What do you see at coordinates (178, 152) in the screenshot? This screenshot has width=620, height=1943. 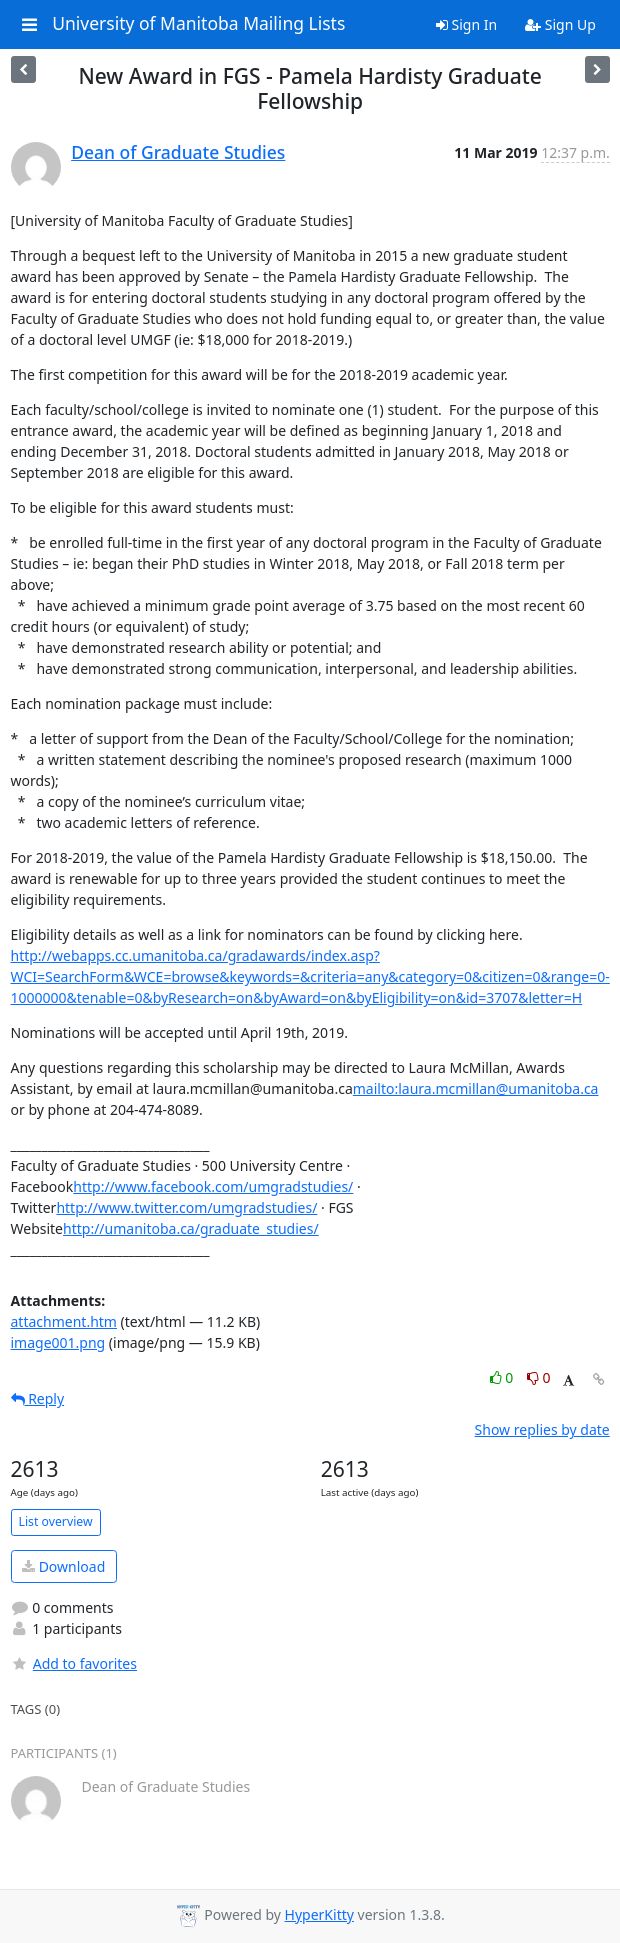 I see `Dean of Graduate Studies` at bounding box center [178, 152].